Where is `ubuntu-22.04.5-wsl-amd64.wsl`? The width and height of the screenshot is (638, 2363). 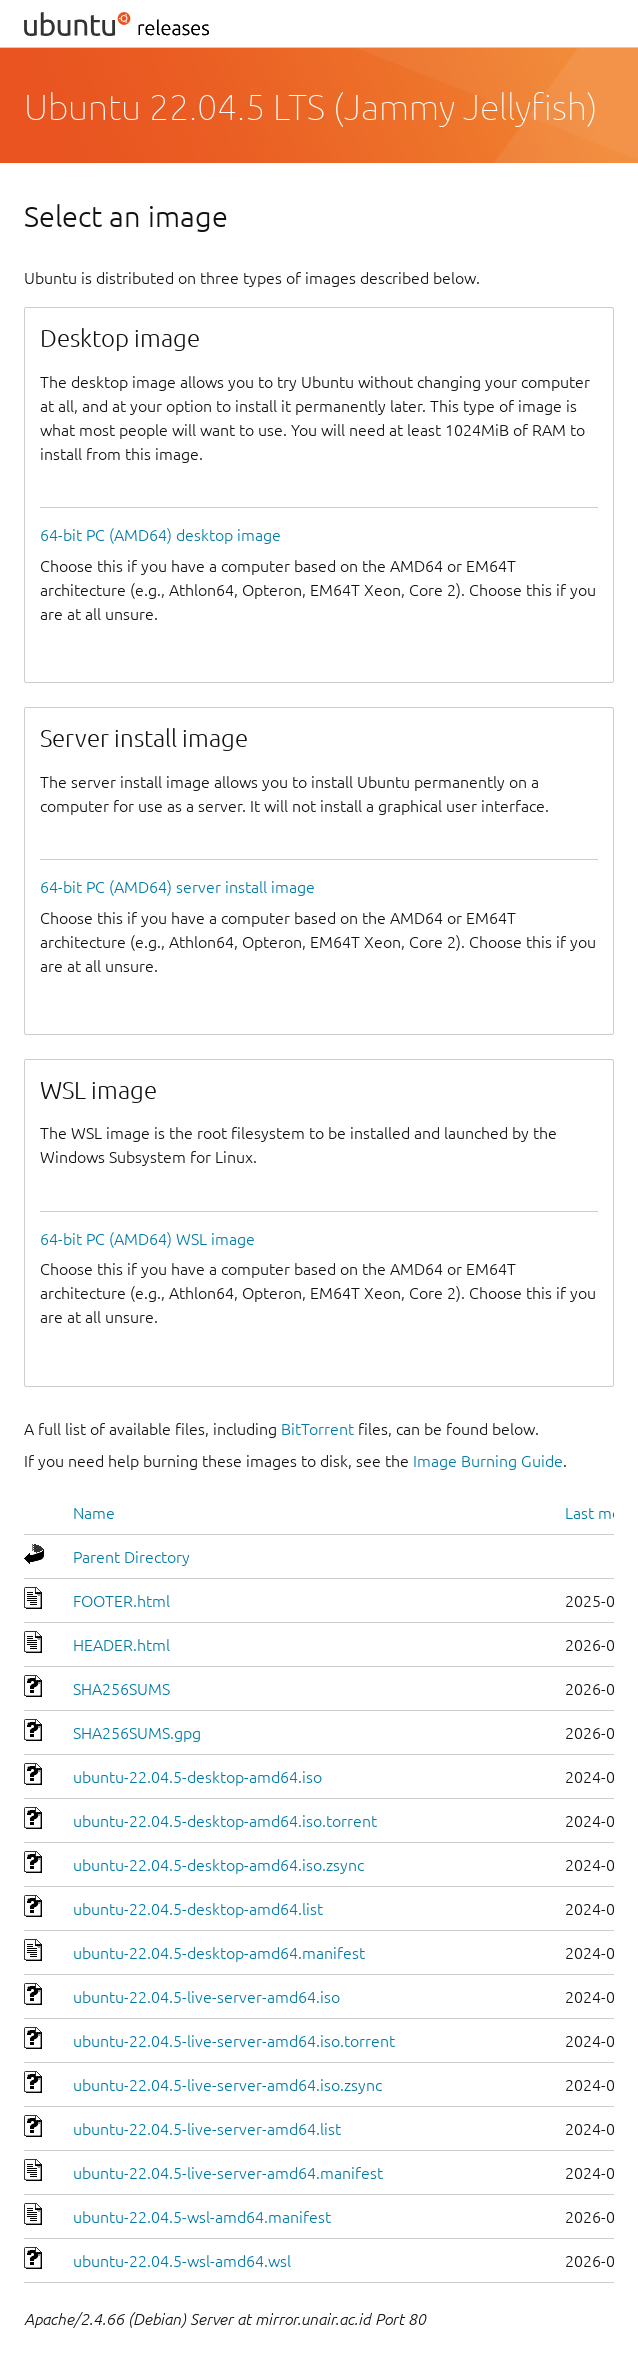 ubuntu-22.04.5-wsl-amd64.wsl is located at coordinates (182, 2261).